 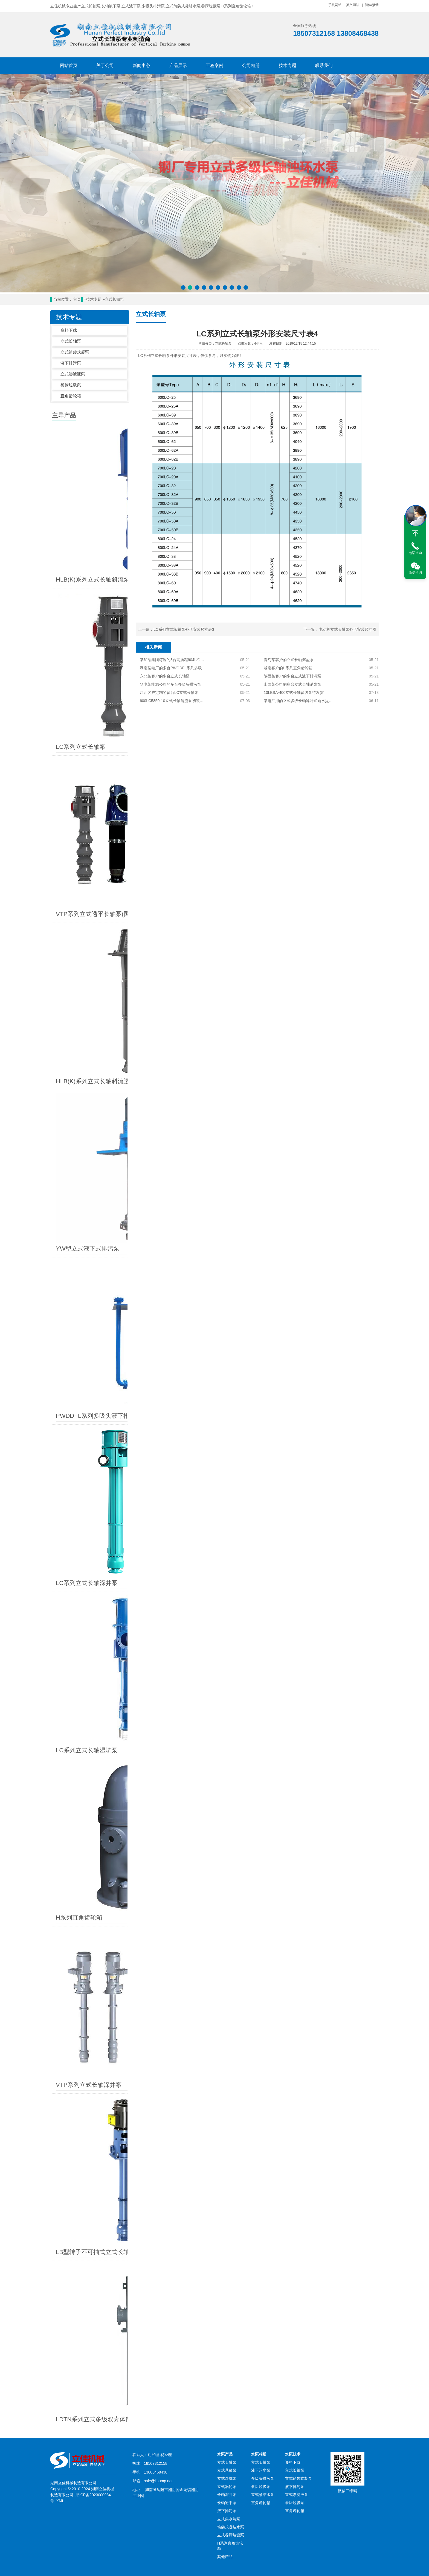 I want to click on 多吸头排污泵, so click(x=262, y=1970).